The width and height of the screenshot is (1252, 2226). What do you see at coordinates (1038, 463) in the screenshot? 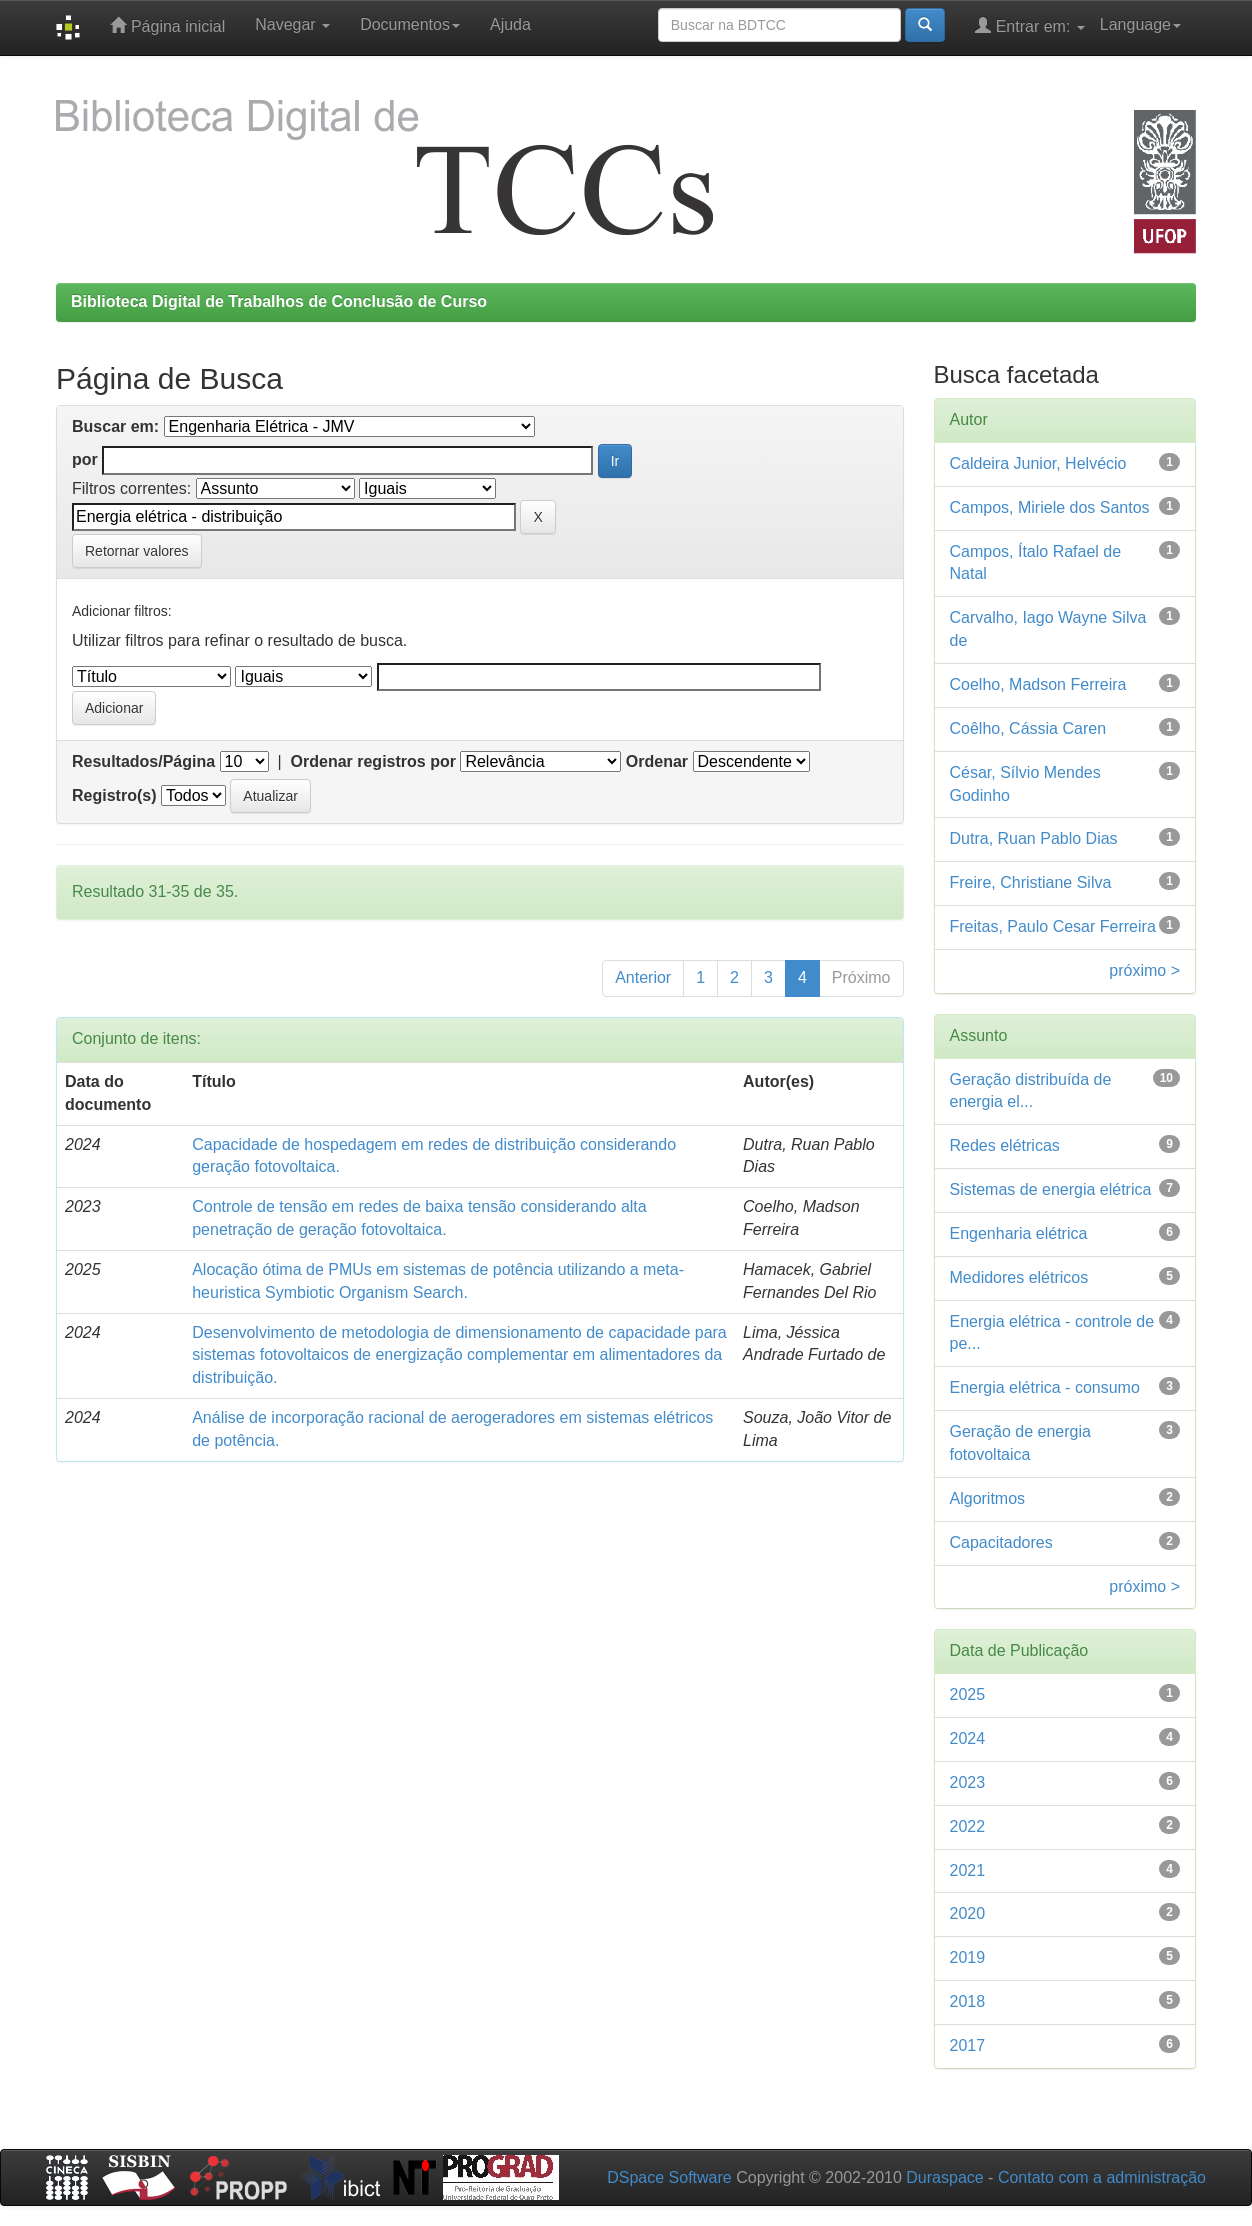
I see `Caldeira Junior, Helvécio` at bounding box center [1038, 463].